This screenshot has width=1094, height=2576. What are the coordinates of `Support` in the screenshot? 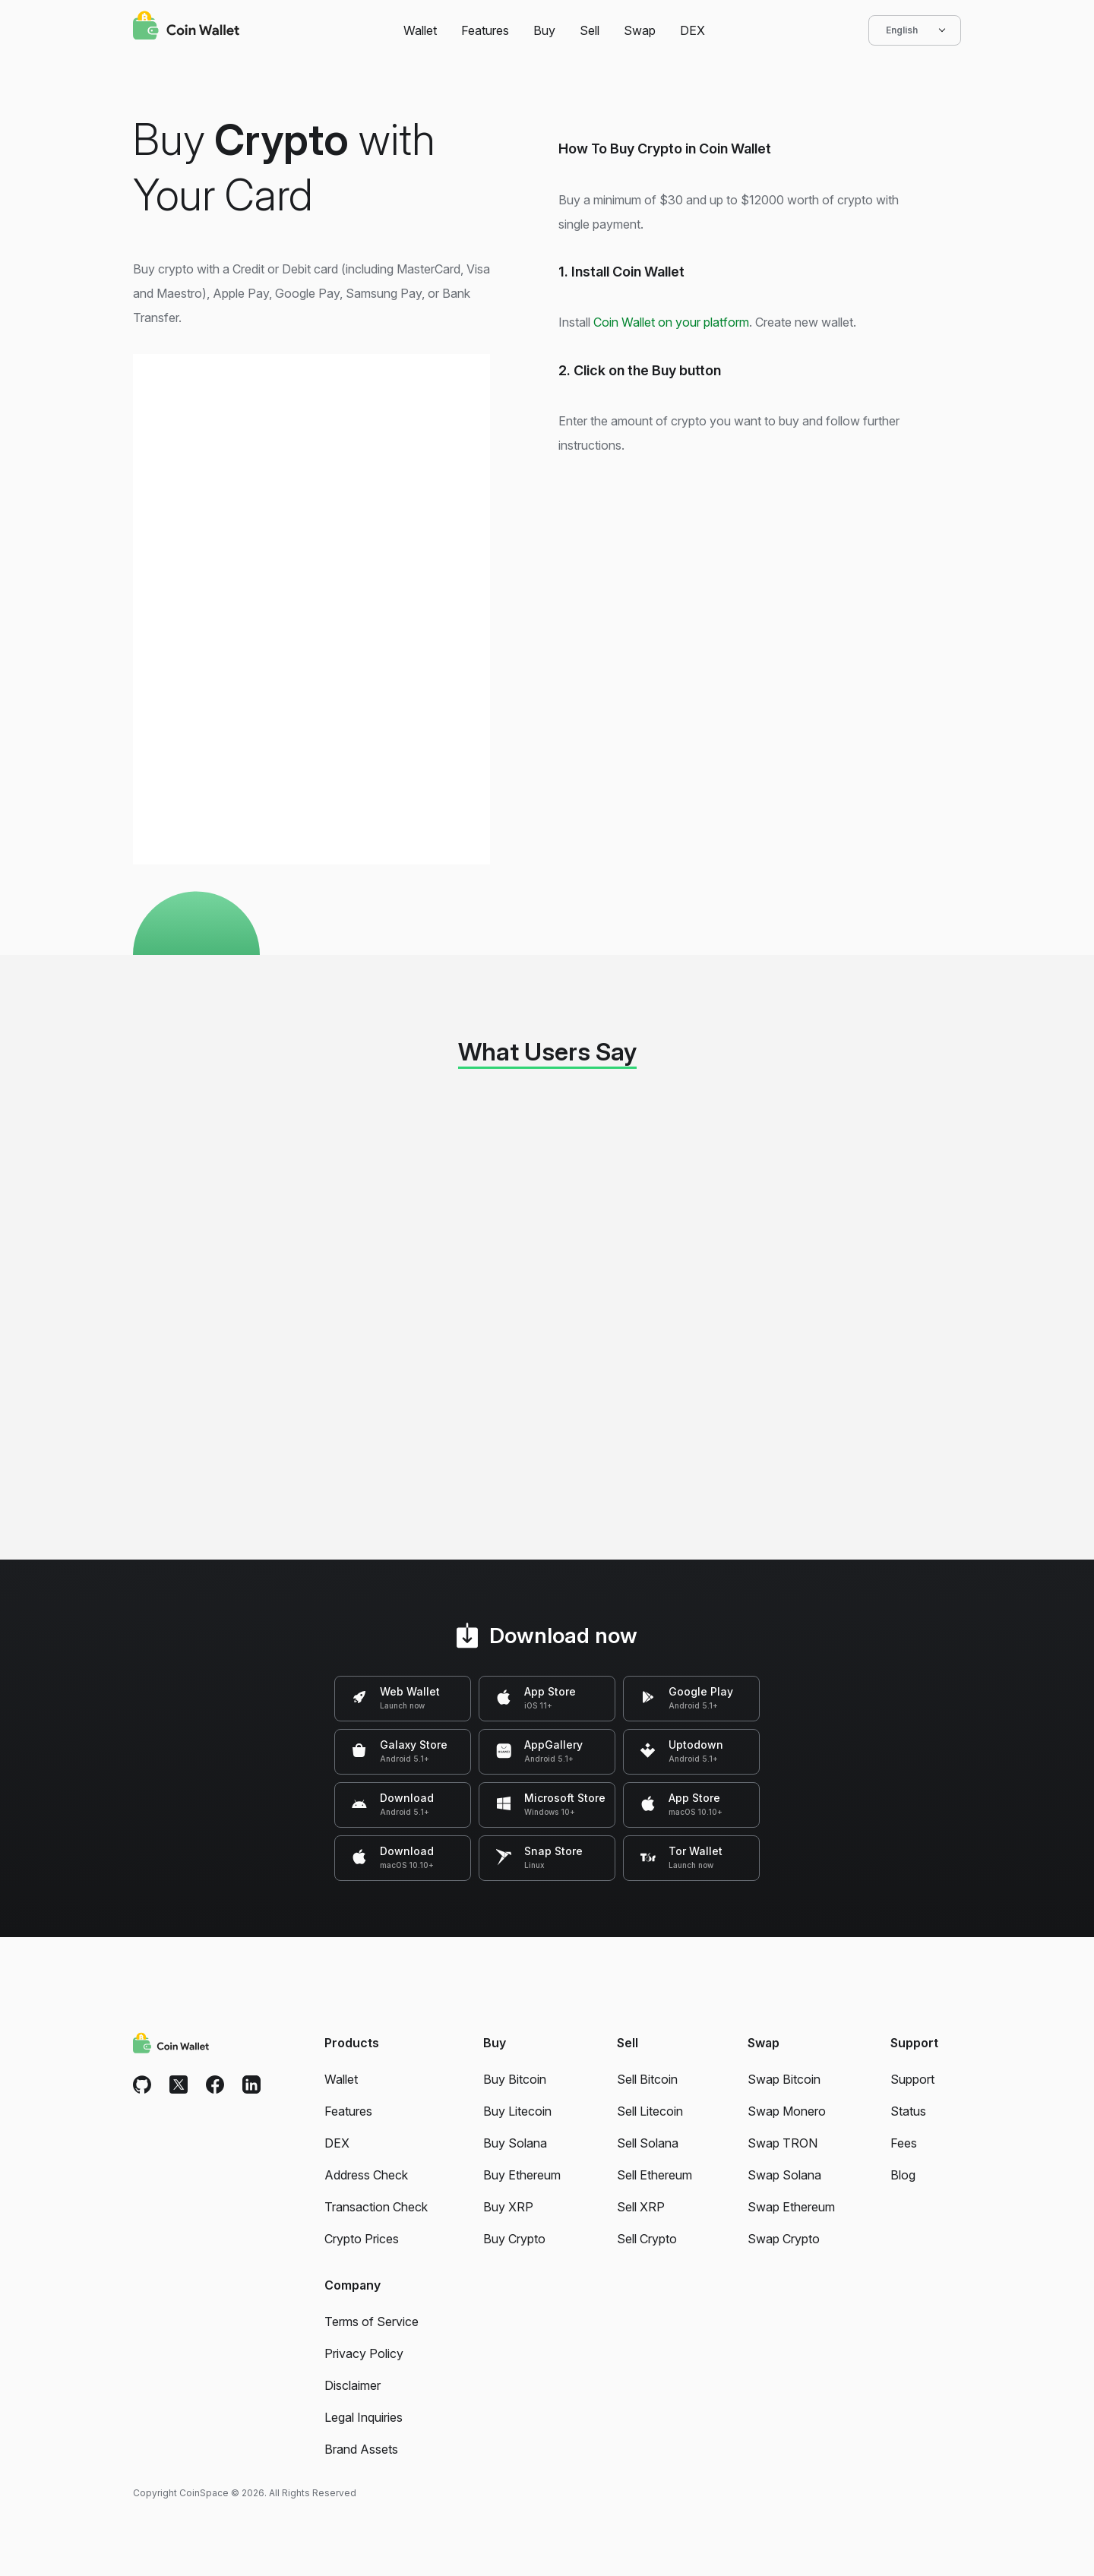 It's located at (912, 2079).